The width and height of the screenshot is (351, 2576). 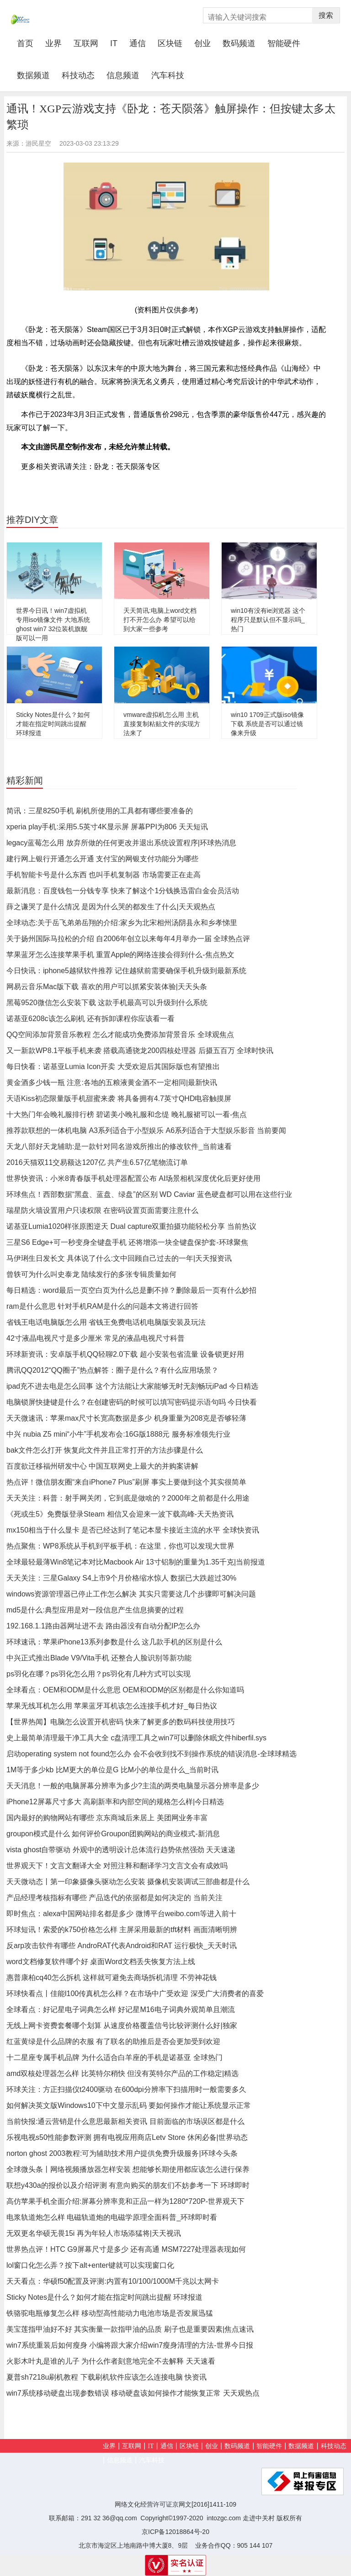 What do you see at coordinates (121, 1929) in the screenshot?
I see `环球短讯！索爱的k750价格怎么样 主屏采用最新的tft材料 画面清晰明辨` at bounding box center [121, 1929].